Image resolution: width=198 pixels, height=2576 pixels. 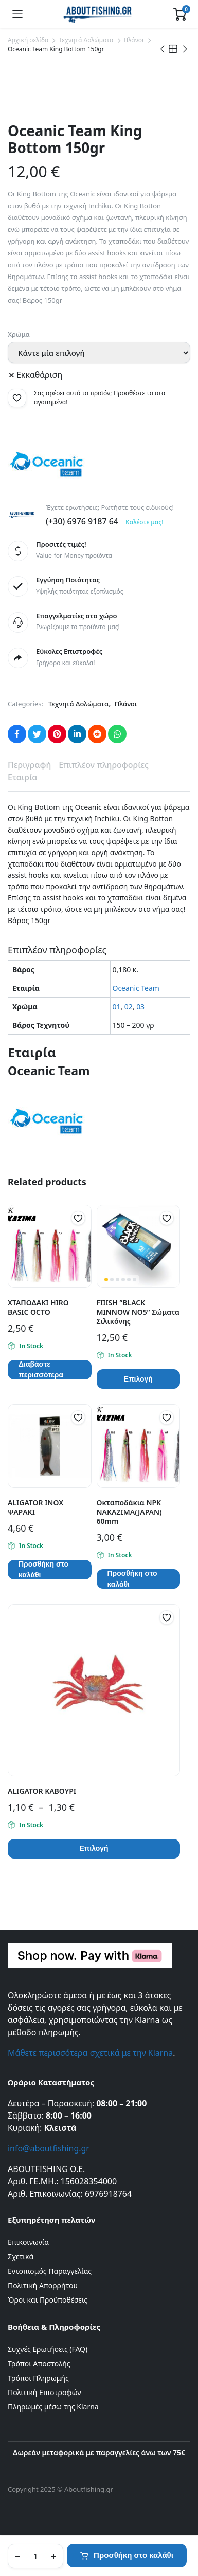 What do you see at coordinates (138, 1379) in the screenshot?
I see `Επιλογή [Επιλέξτε επιλογές για “FIIISH ''BLACK MINNOW ΝΟ5'' Σώματα Σιλικόνης”]` at bounding box center [138, 1379].